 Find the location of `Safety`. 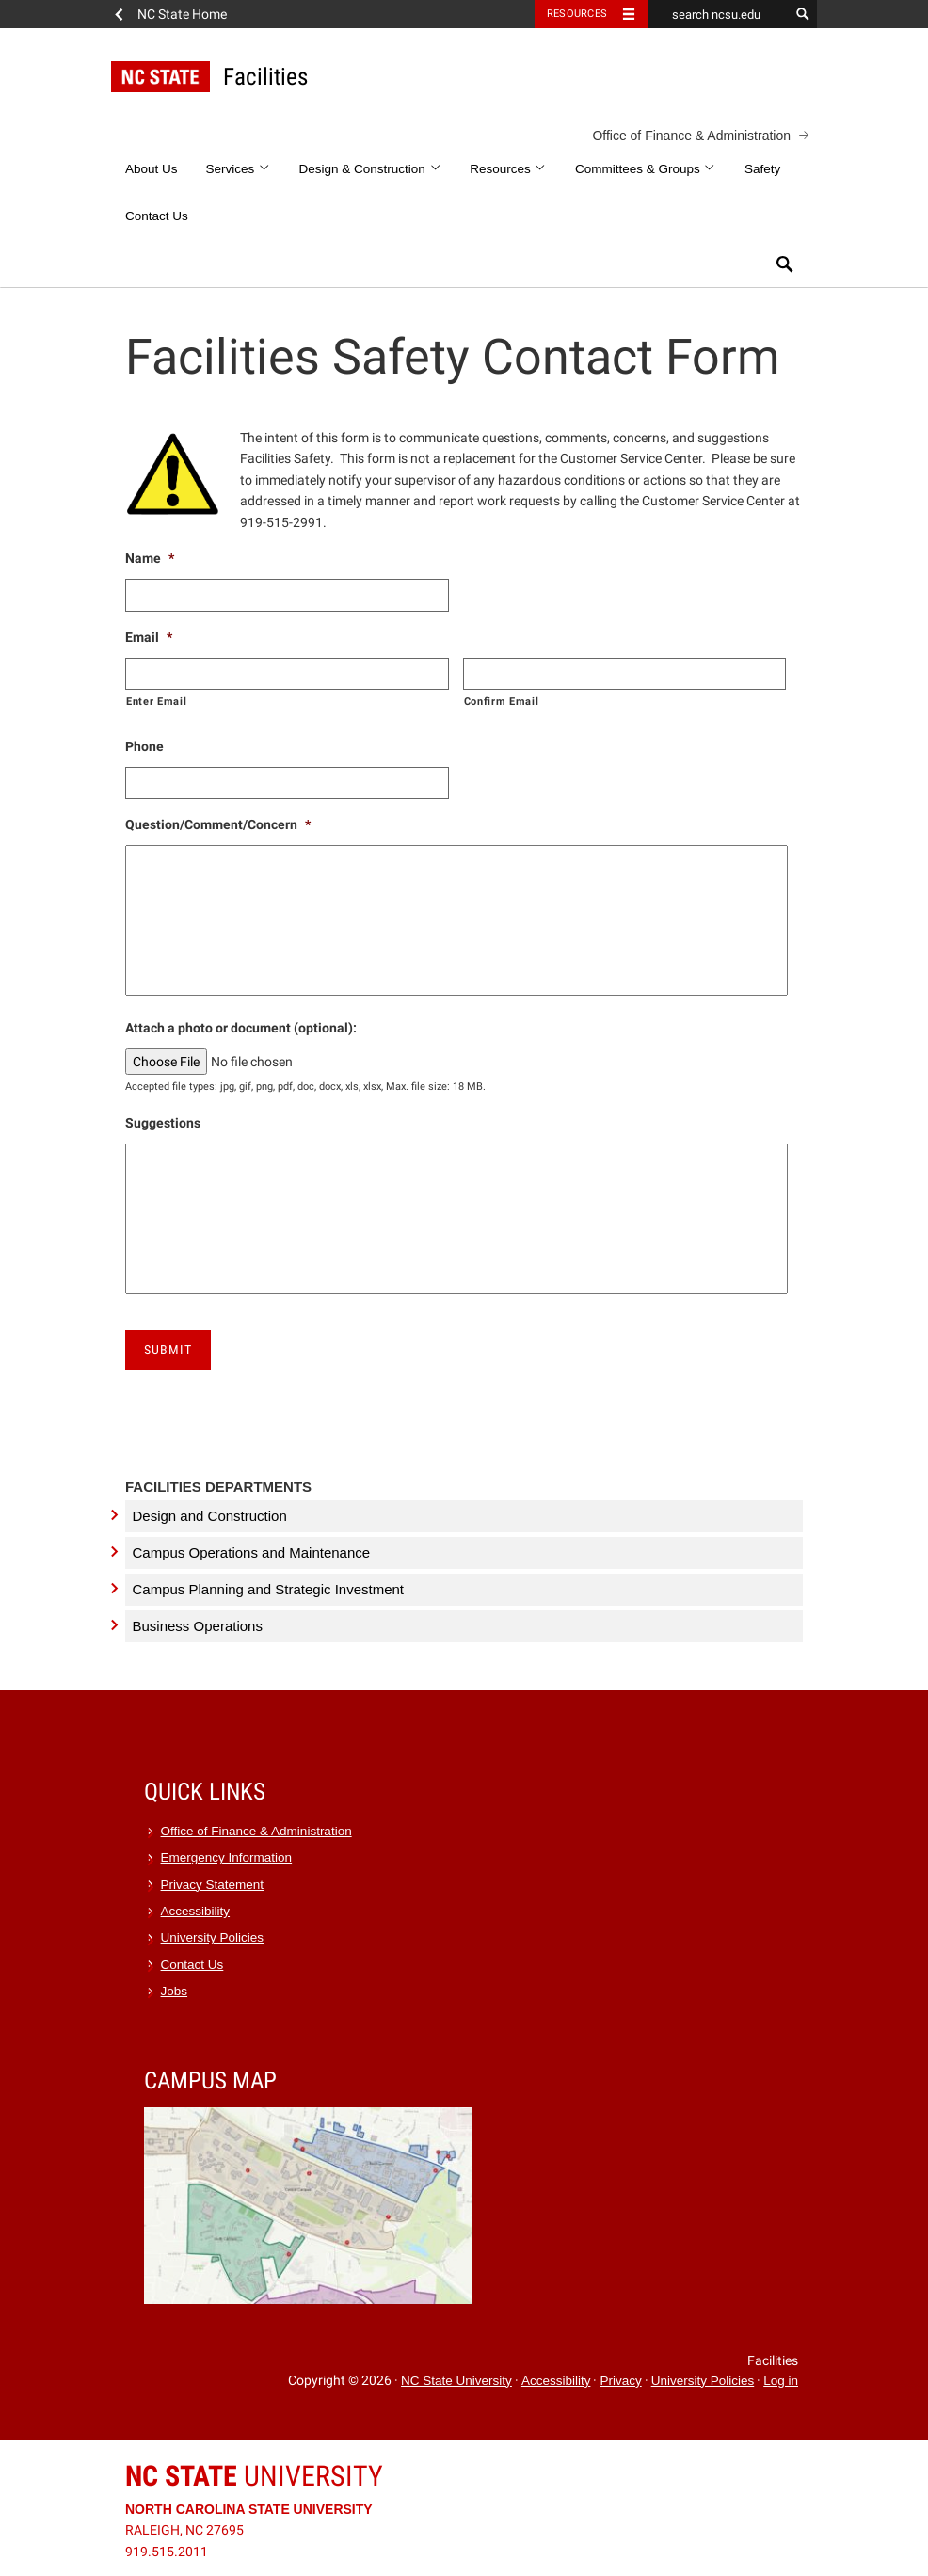

Safety is located at coordinates (762, 169).